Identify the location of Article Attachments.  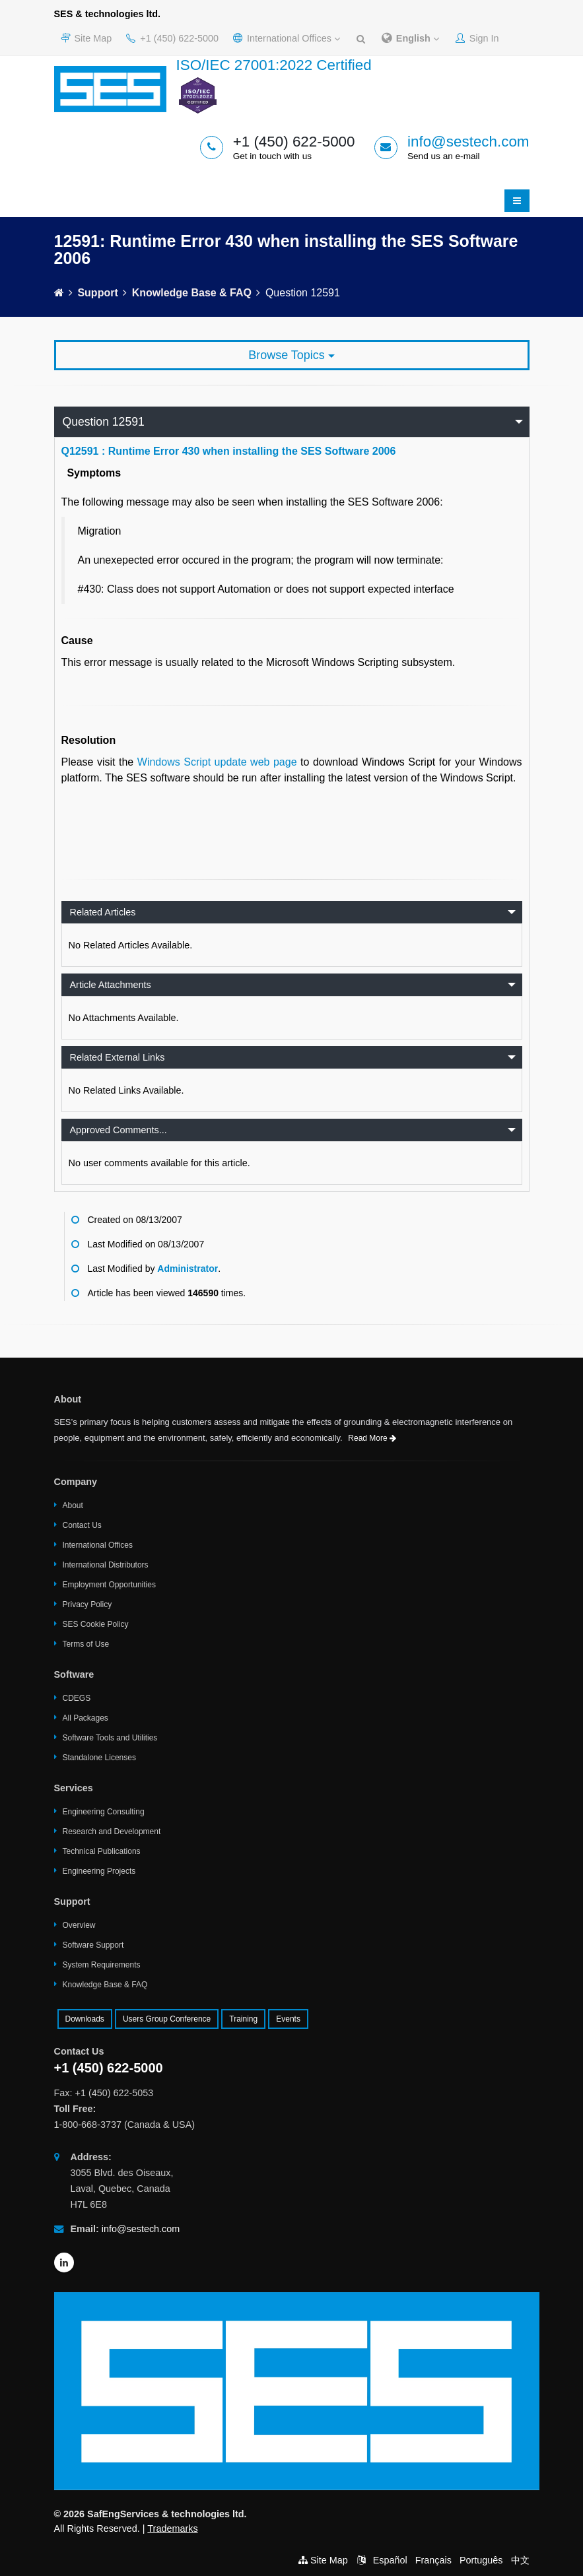
(110, 984).